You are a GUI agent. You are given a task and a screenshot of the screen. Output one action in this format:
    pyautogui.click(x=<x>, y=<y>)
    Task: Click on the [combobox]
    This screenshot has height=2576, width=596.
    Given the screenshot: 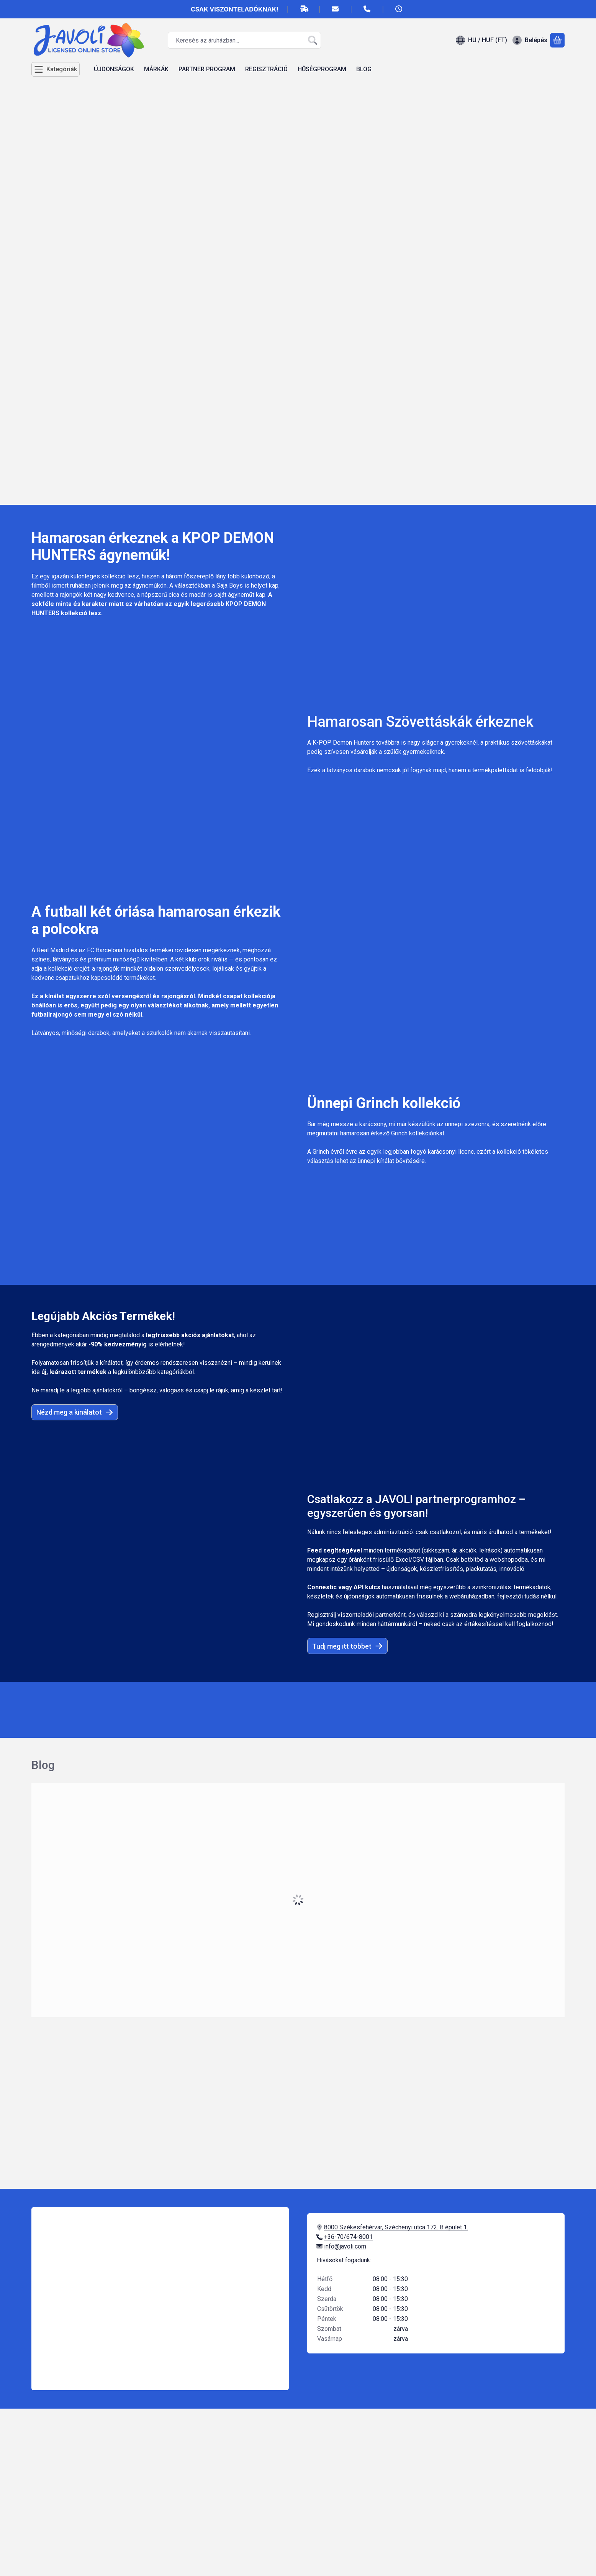 What is the action you would take?
    pyautogui.click(x=244, y=40)
    